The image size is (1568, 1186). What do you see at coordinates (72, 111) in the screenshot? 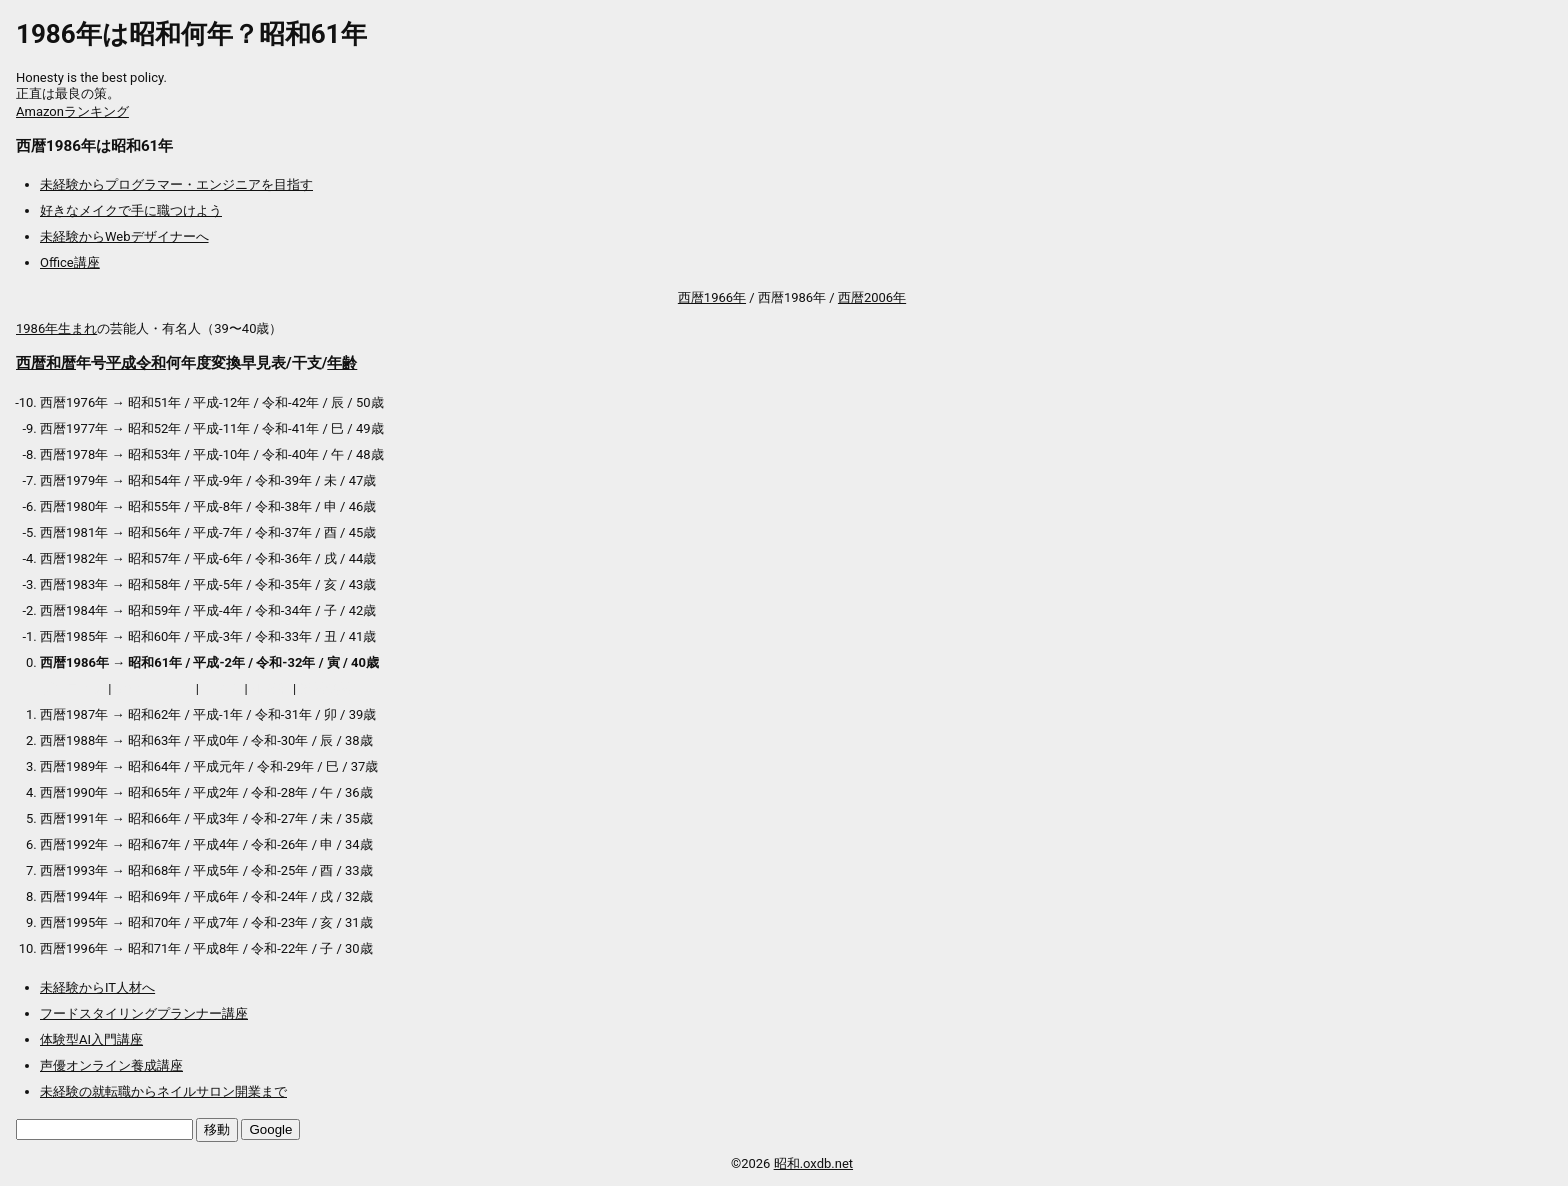
I see `Amazonランキング` at bounding box center [72, 111].